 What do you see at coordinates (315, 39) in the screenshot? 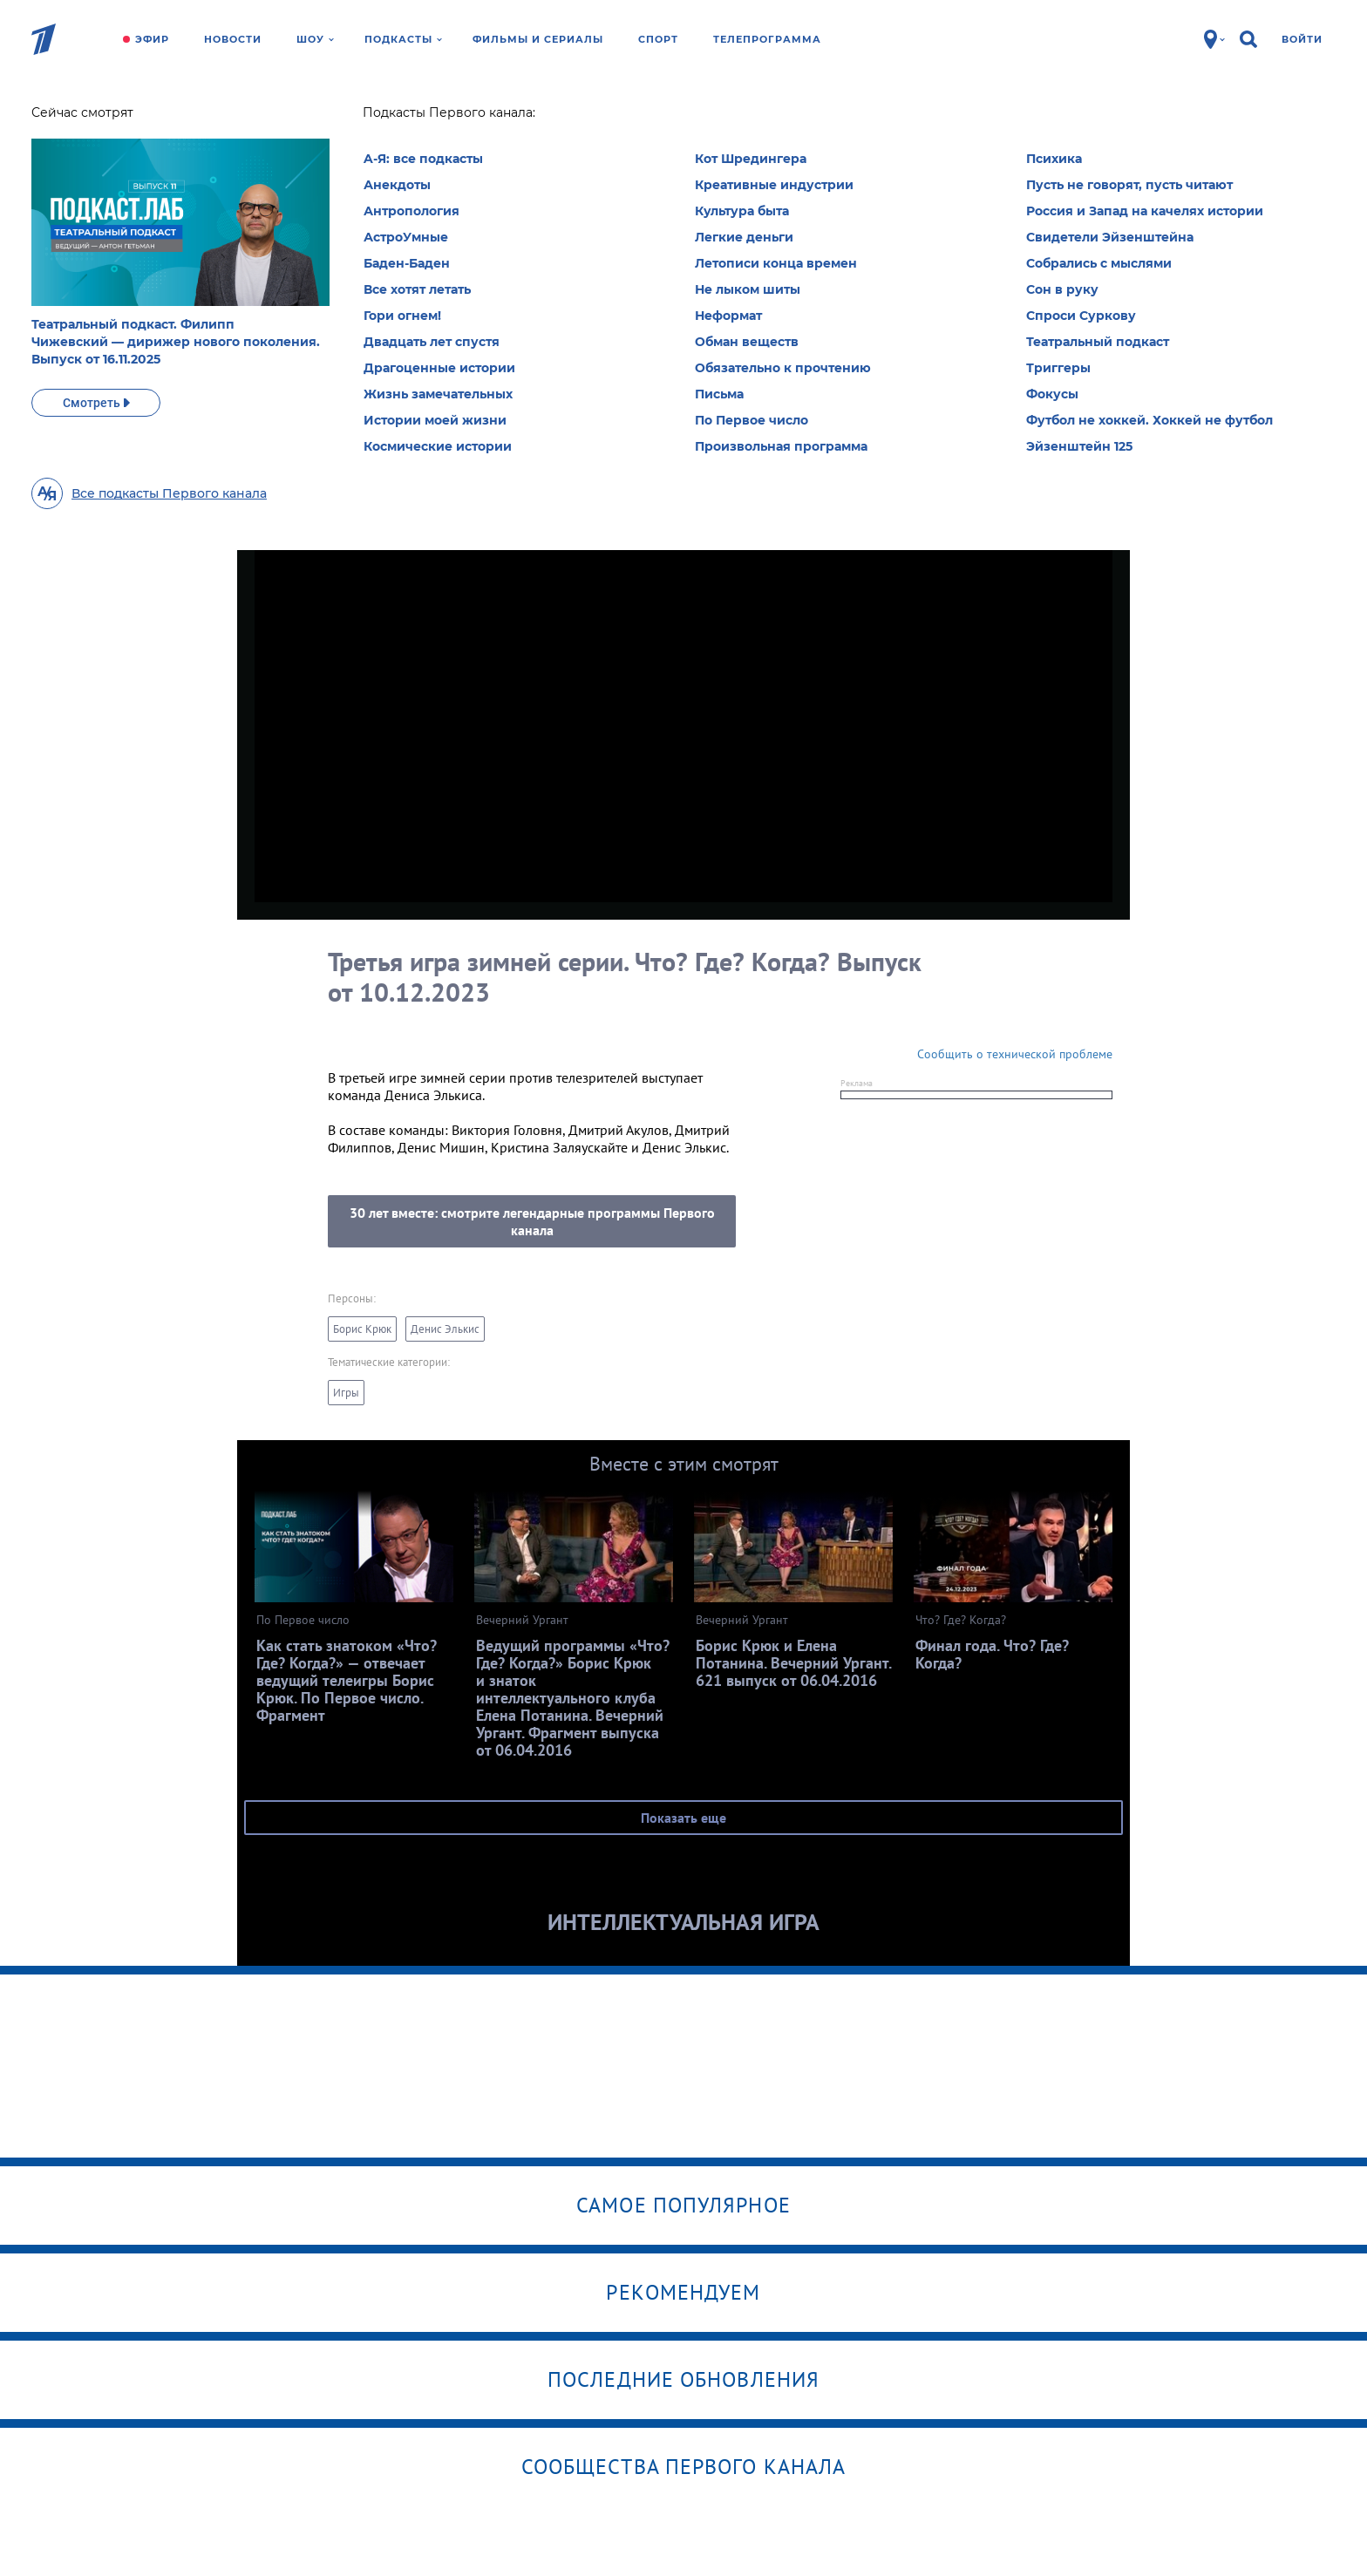
I see `Шоу` at bounding box center [315, 39].